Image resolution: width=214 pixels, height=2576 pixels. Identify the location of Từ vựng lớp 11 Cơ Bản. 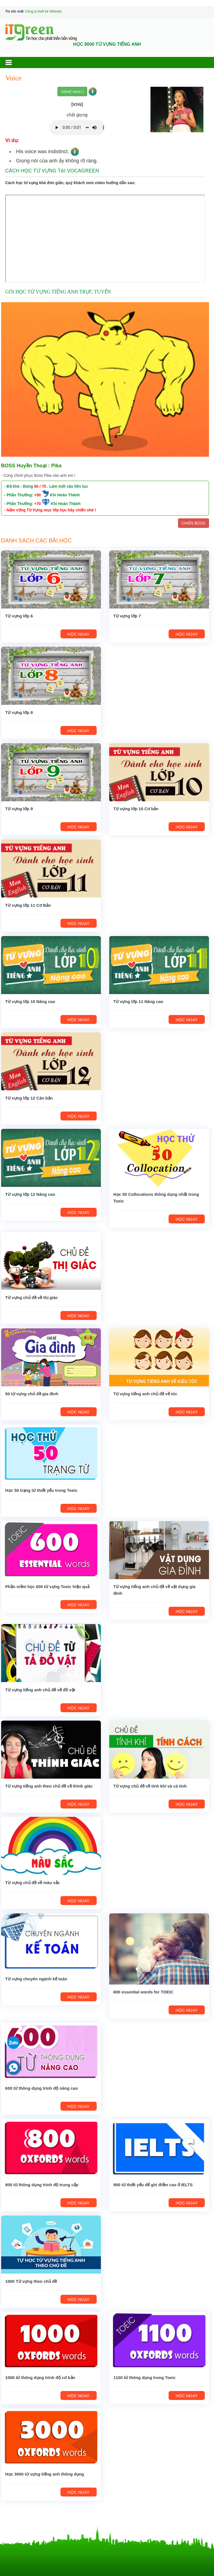
(28, 905).